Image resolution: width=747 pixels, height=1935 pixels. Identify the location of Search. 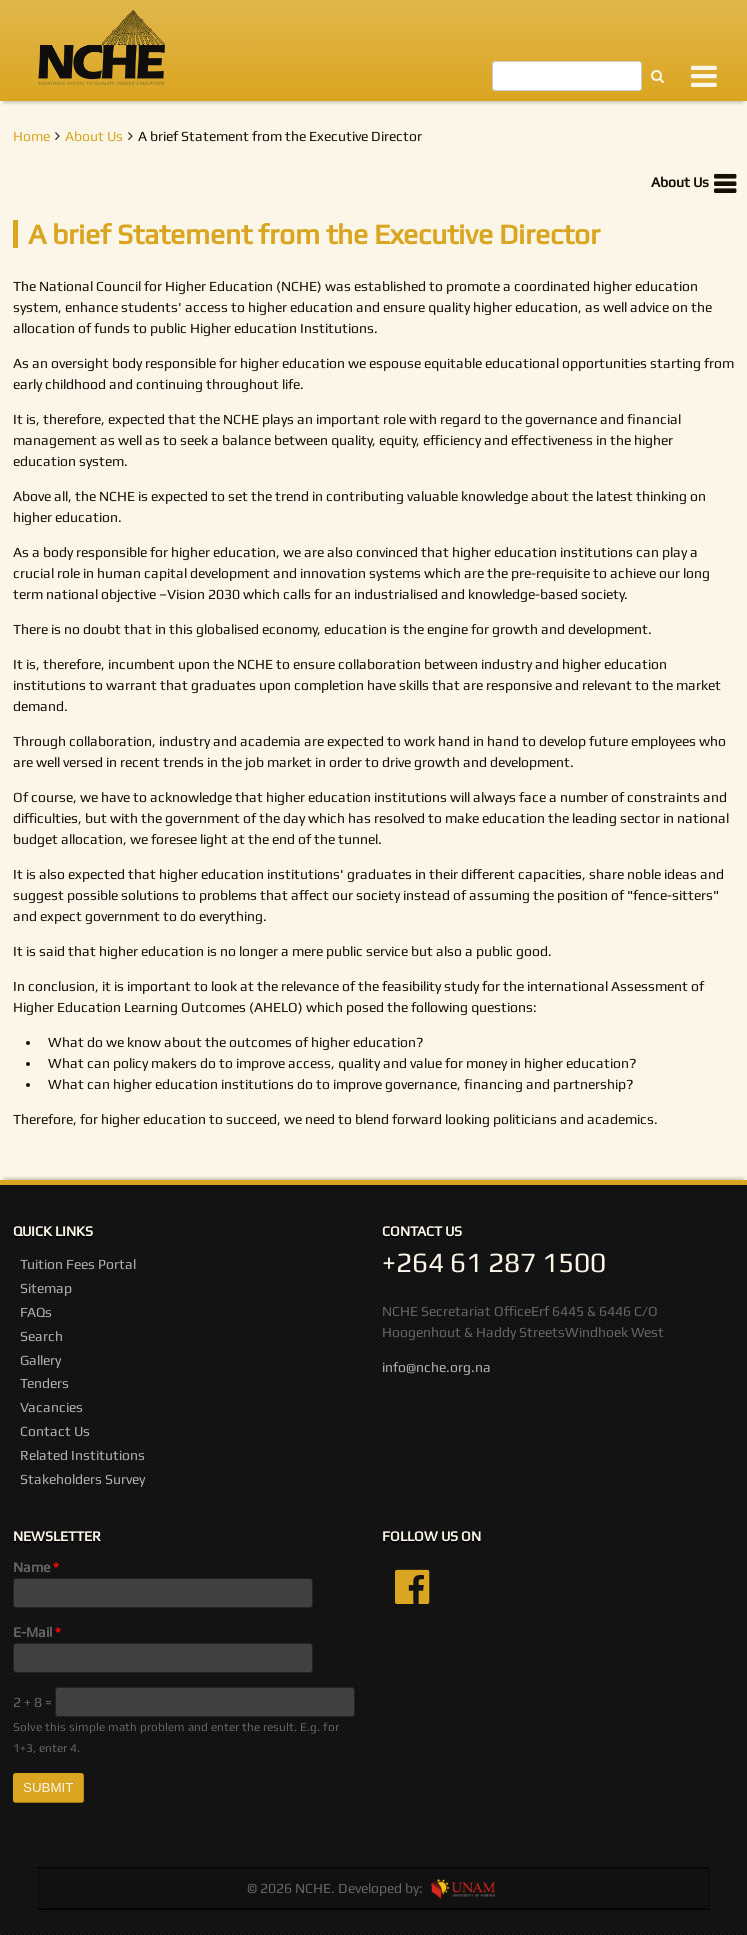
(41, 1336).